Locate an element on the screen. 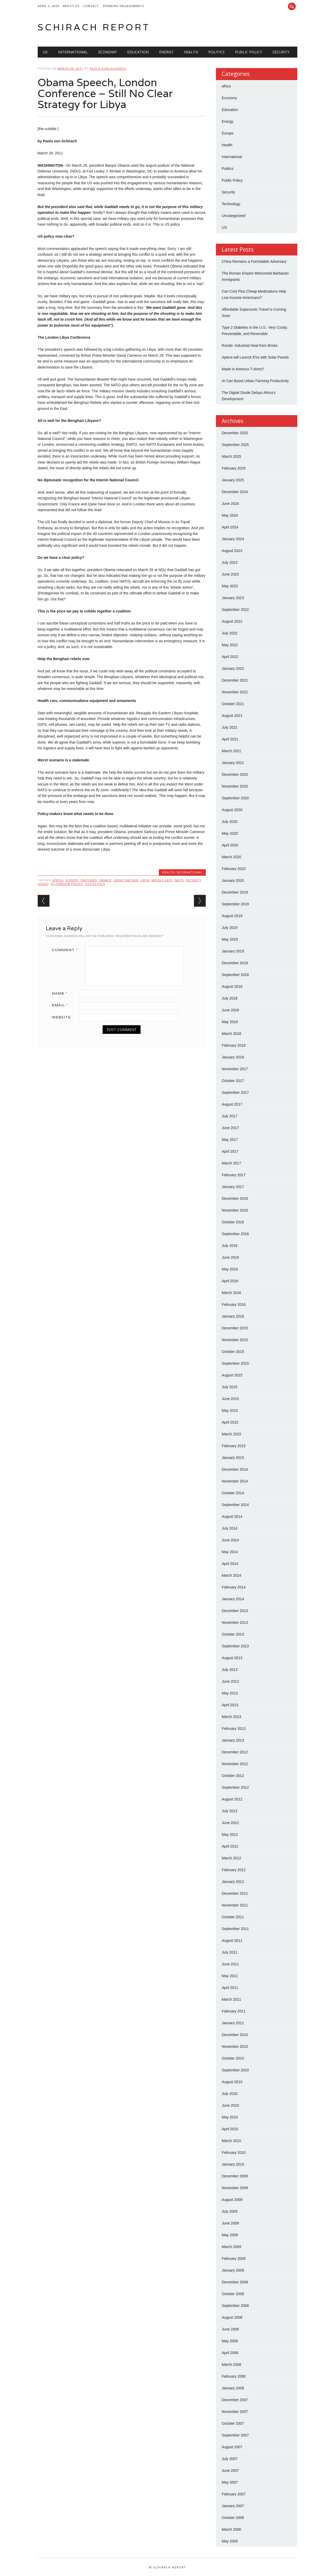 Image resolution: width=335 pixels, height=2576 pixels. July 2022 is located at coordinates (229, 633).